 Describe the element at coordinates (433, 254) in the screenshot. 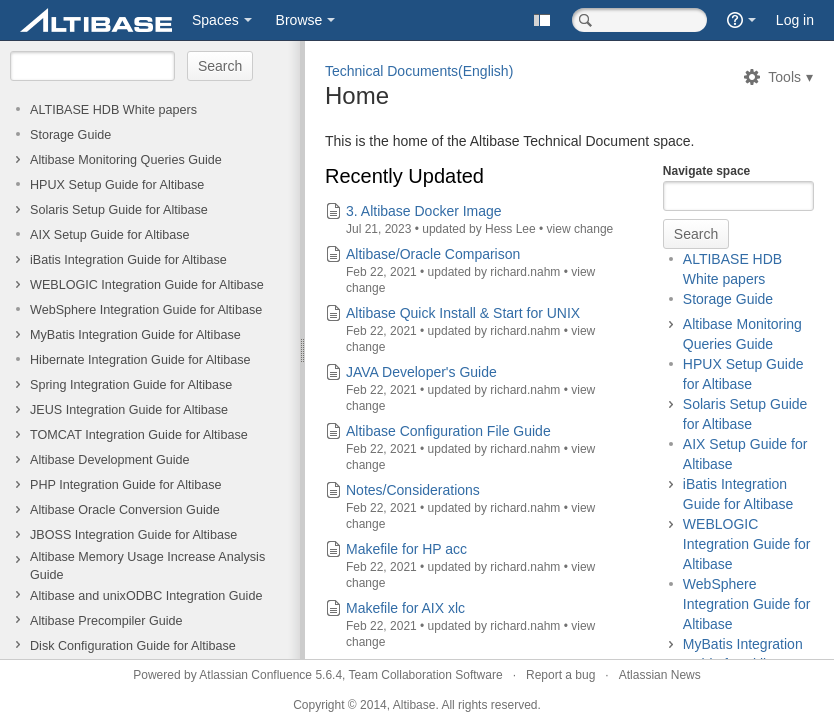

I see `Altibase/Oracle Comparison` at that location.